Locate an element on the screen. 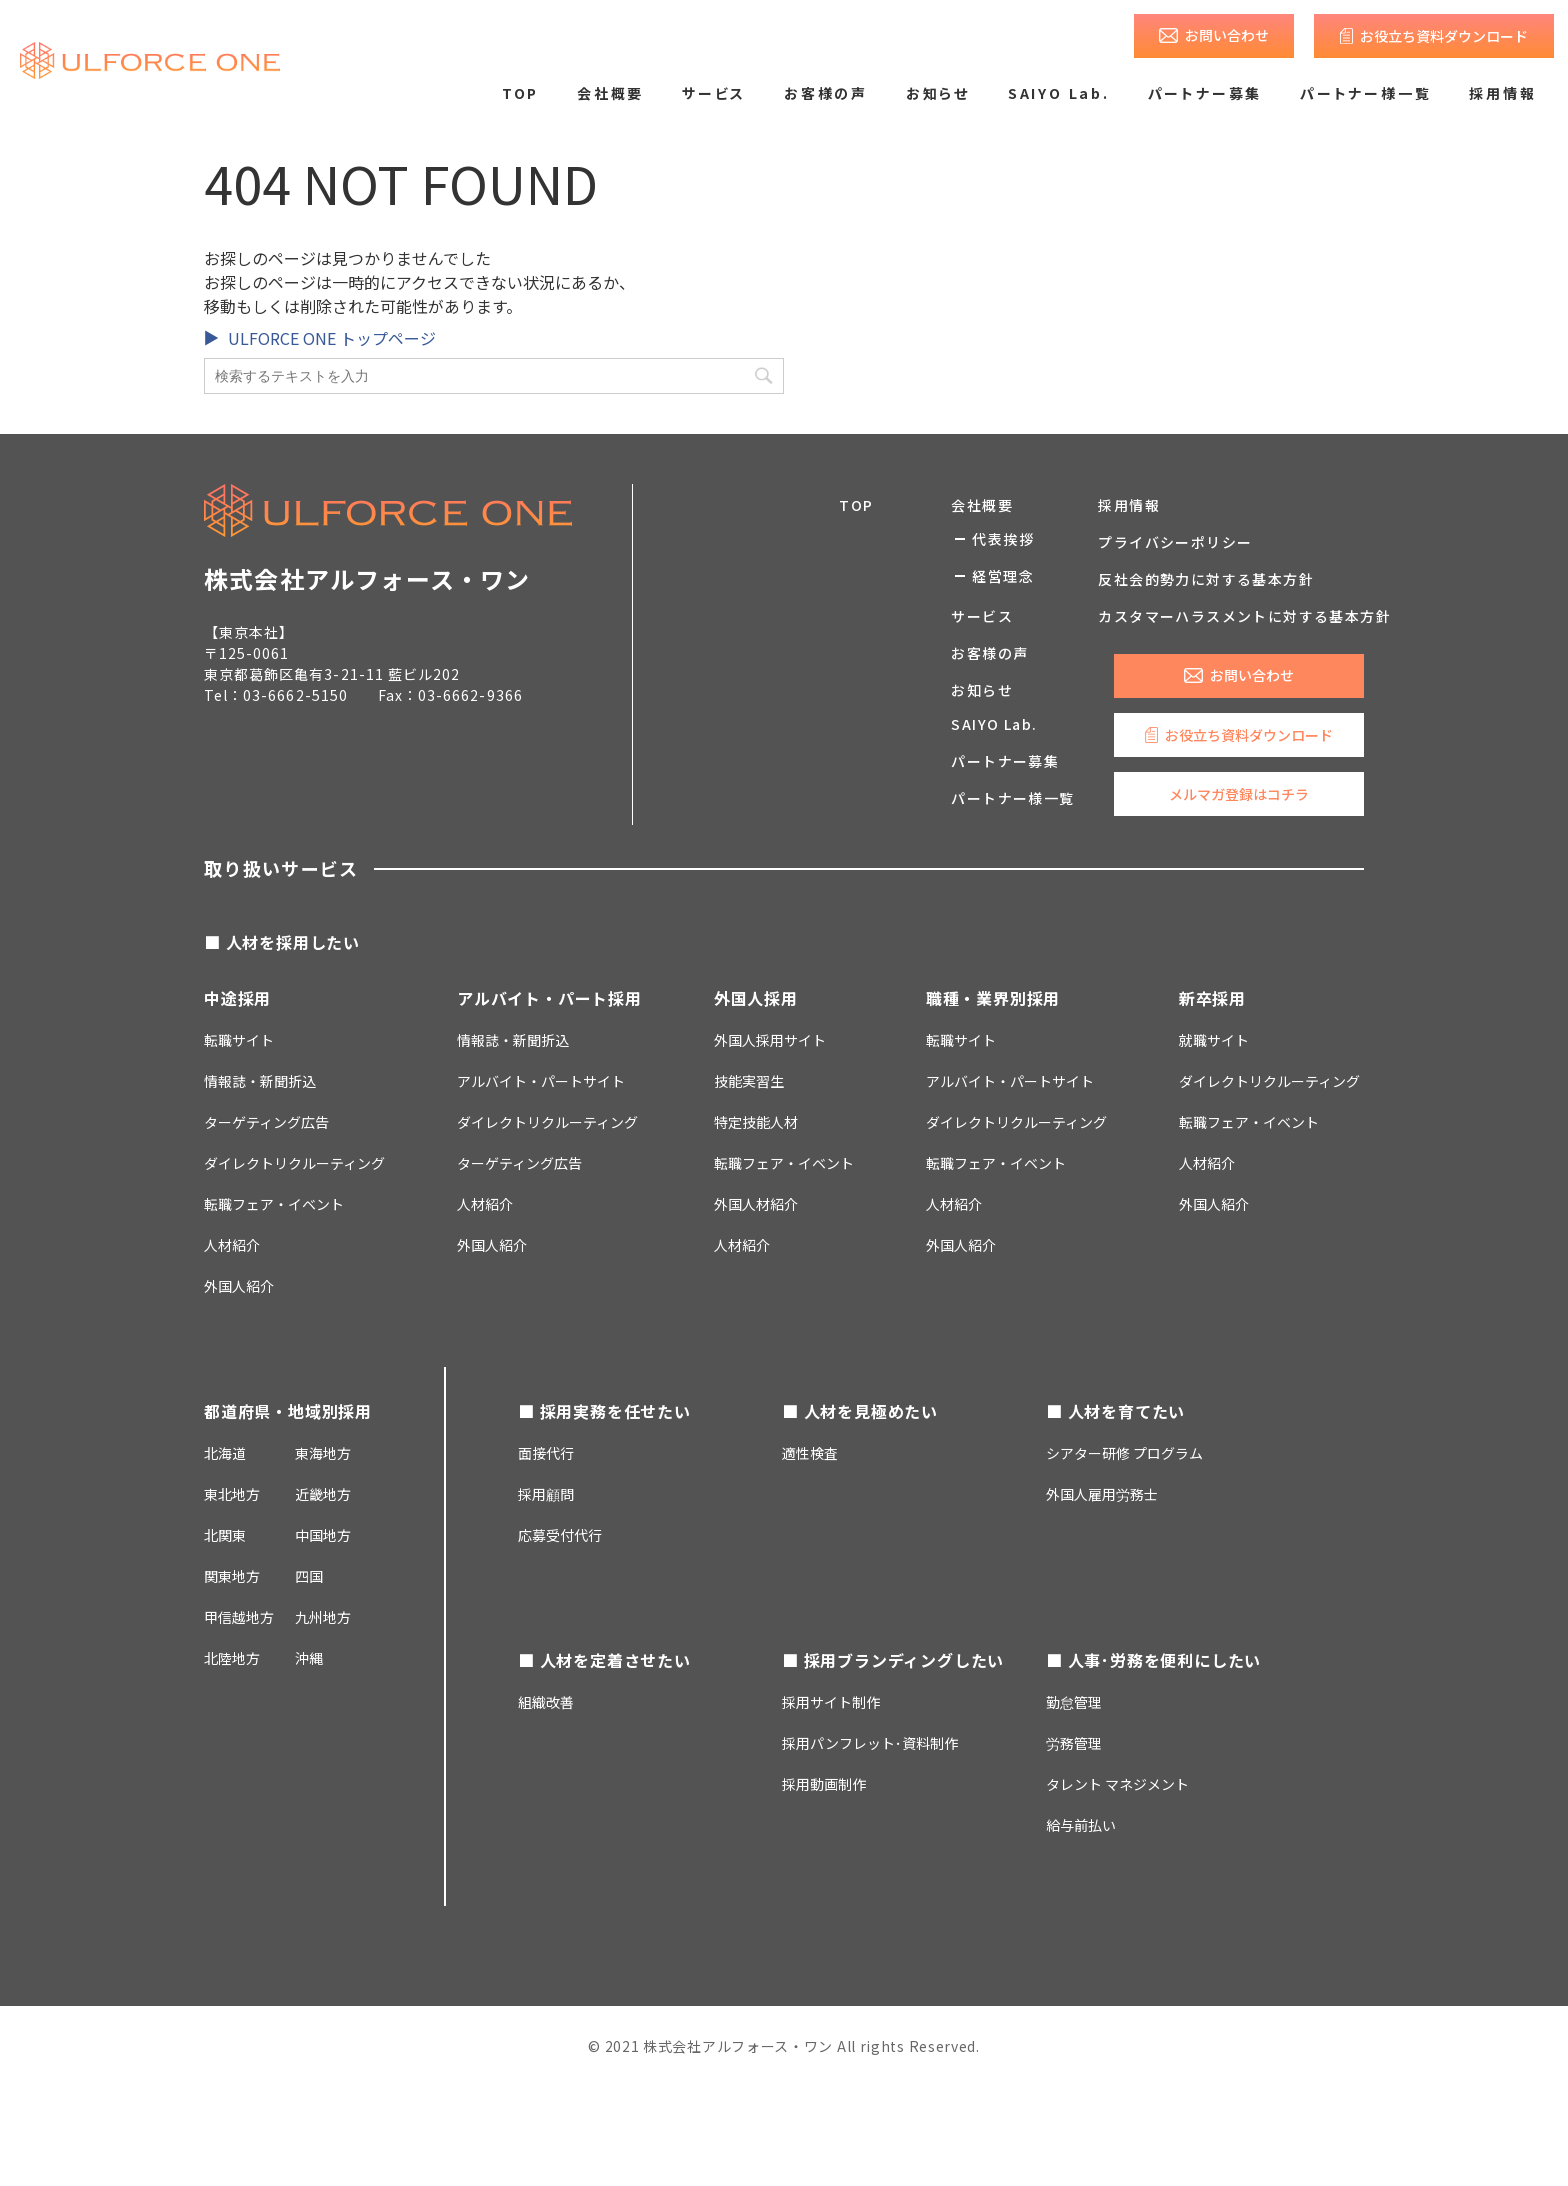  情報誌・新聞折込 is located at coordinates (260, 1081).